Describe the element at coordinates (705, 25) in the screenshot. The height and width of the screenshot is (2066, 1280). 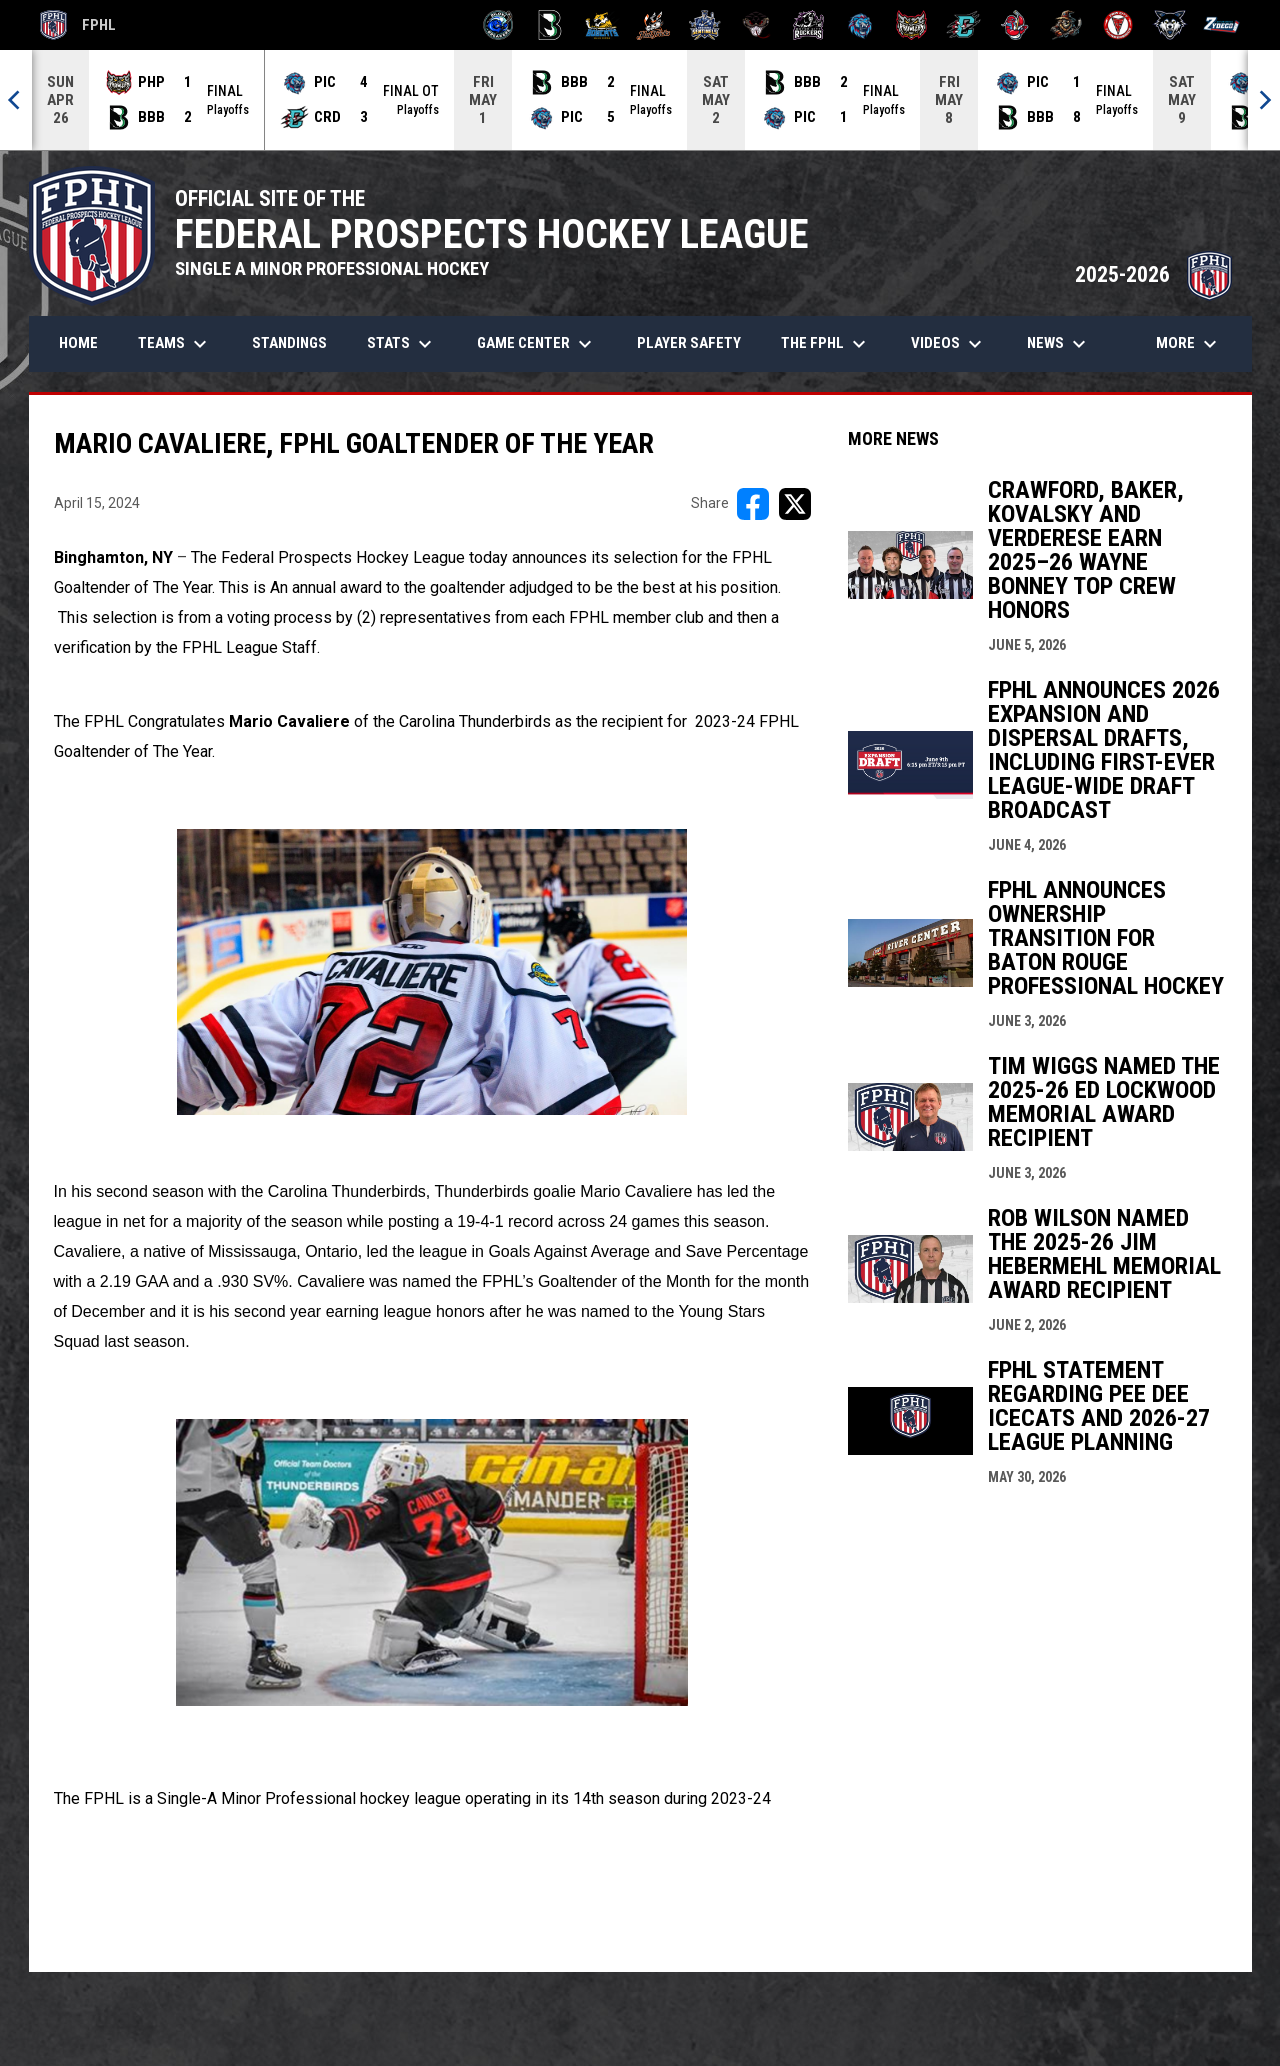
I see `[Indiana Sentinels]` at that location.